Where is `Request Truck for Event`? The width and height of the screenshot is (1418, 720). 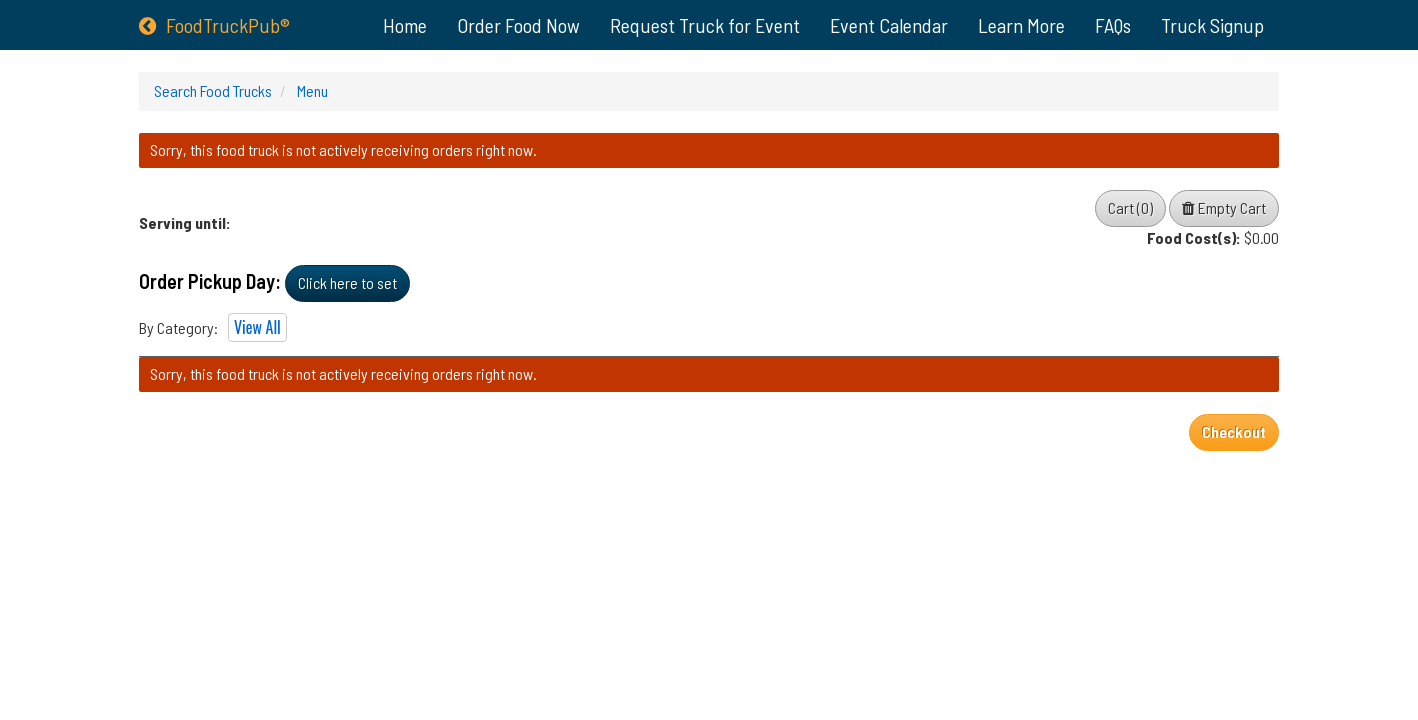
Request Truck for Event is located at coordinates (705, 25).